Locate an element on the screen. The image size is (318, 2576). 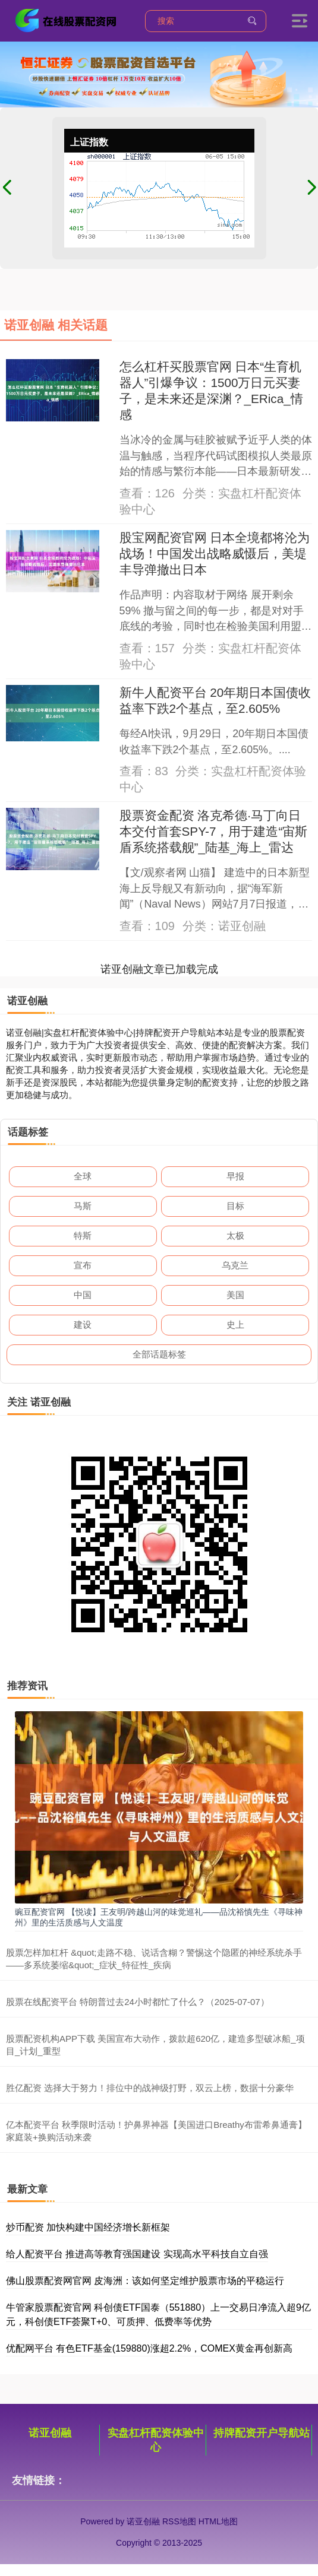
RSS地图 is located at coordinates (179, 2521).